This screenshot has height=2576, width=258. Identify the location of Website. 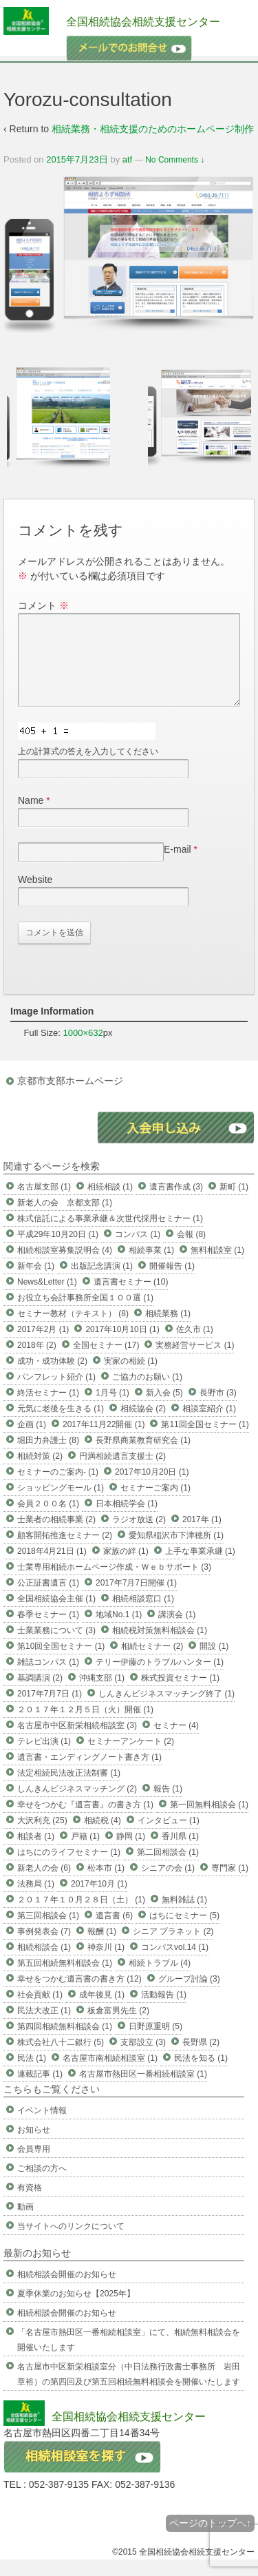
(35, 896).